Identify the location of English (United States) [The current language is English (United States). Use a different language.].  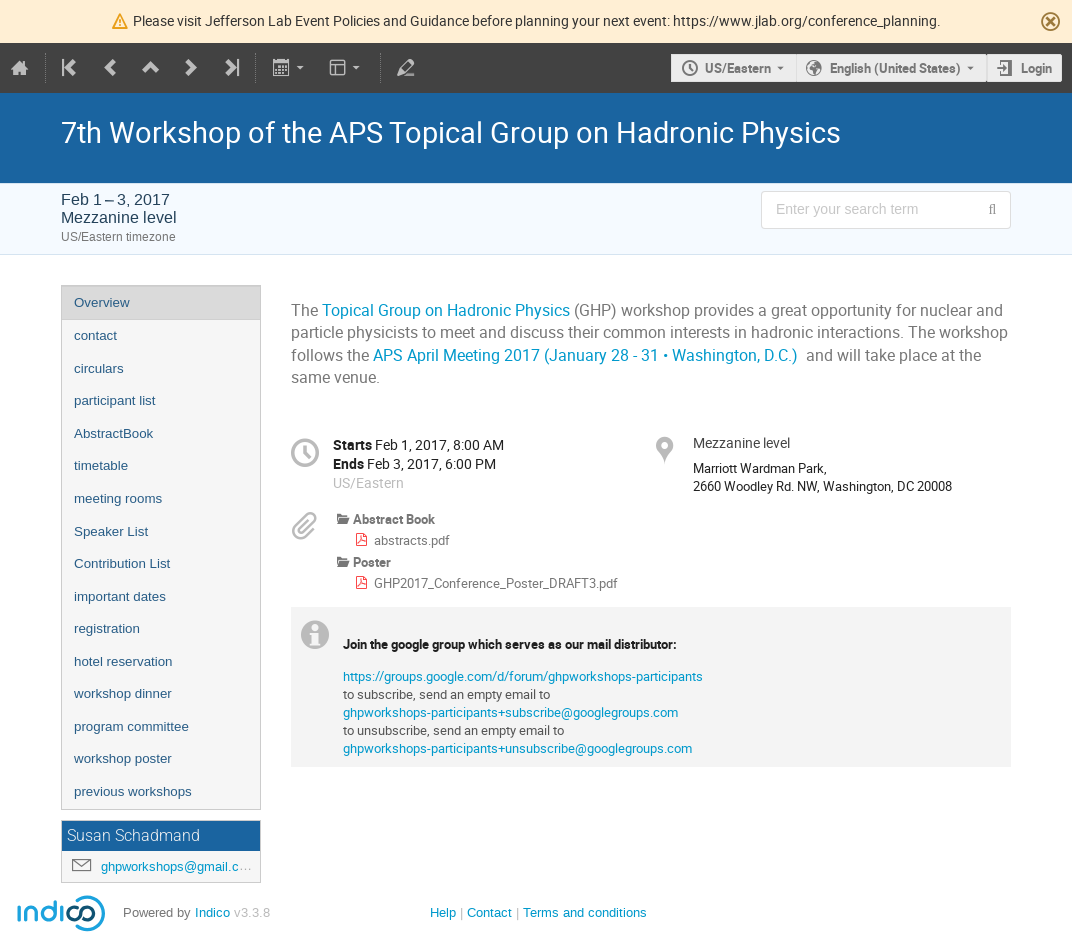
(895, 68).